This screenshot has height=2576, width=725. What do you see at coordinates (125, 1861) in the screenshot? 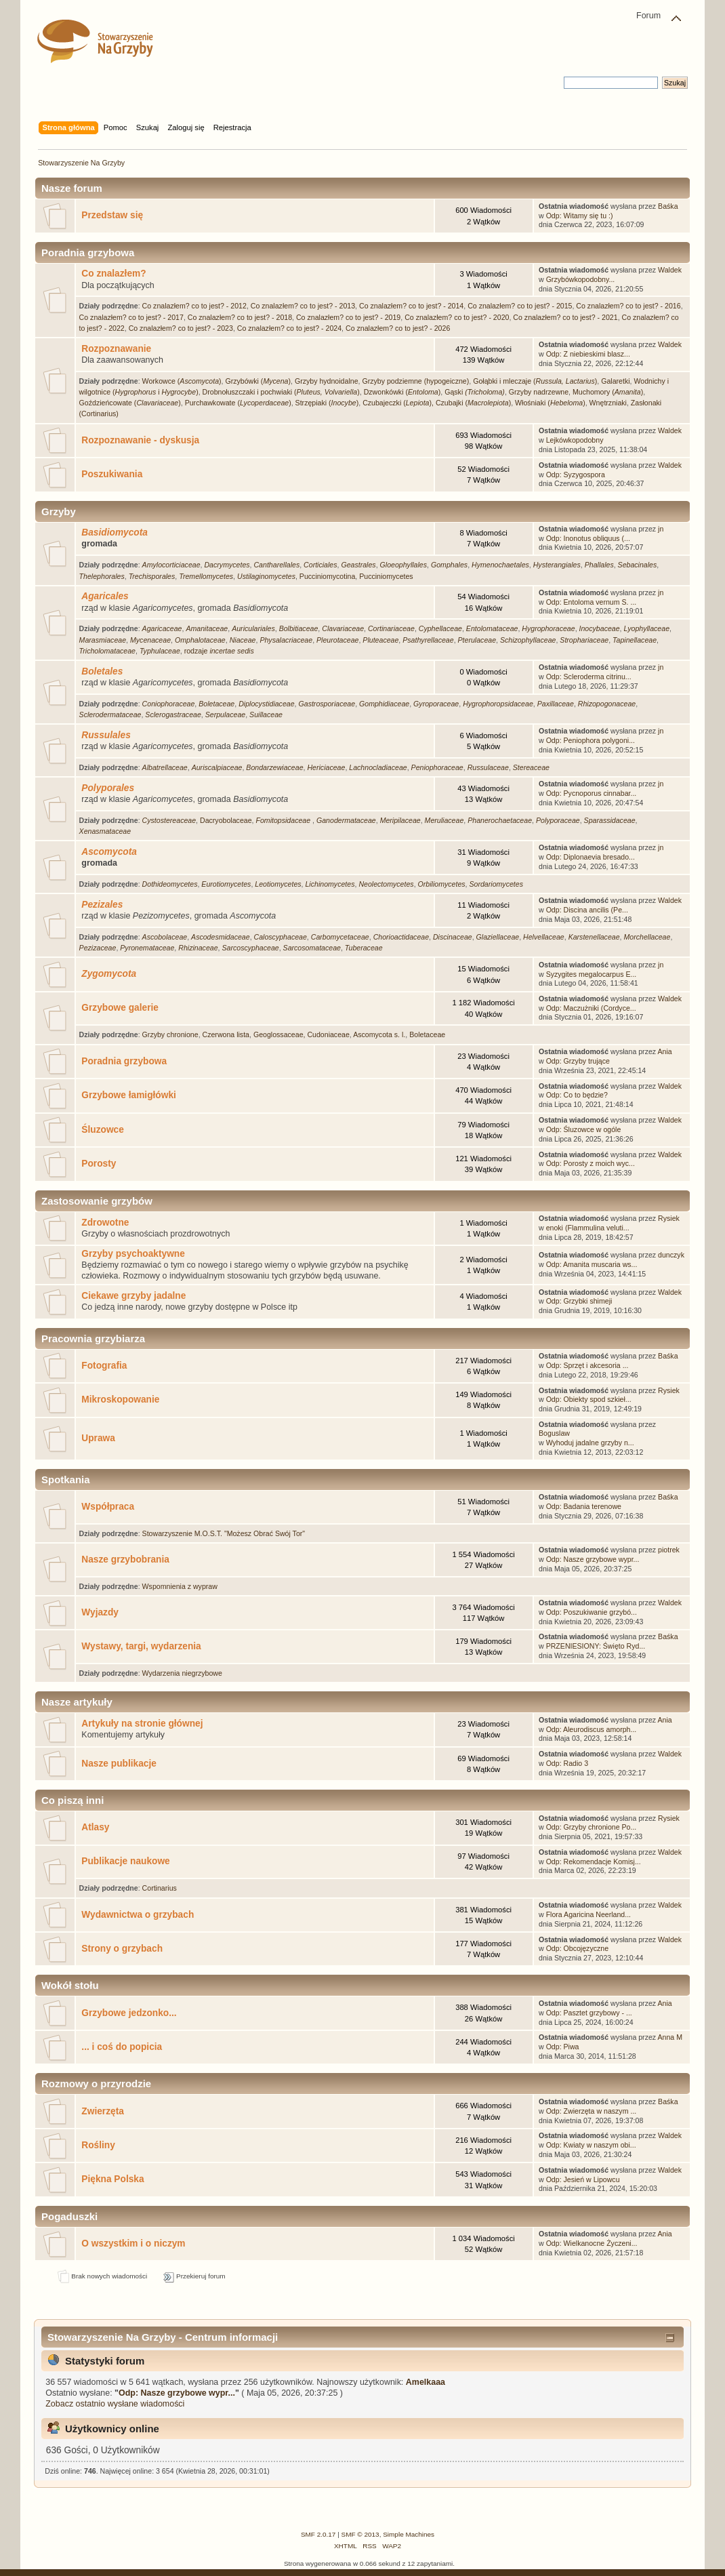
I see `Publikacje naukowe` at bounding box center [125, 1861].